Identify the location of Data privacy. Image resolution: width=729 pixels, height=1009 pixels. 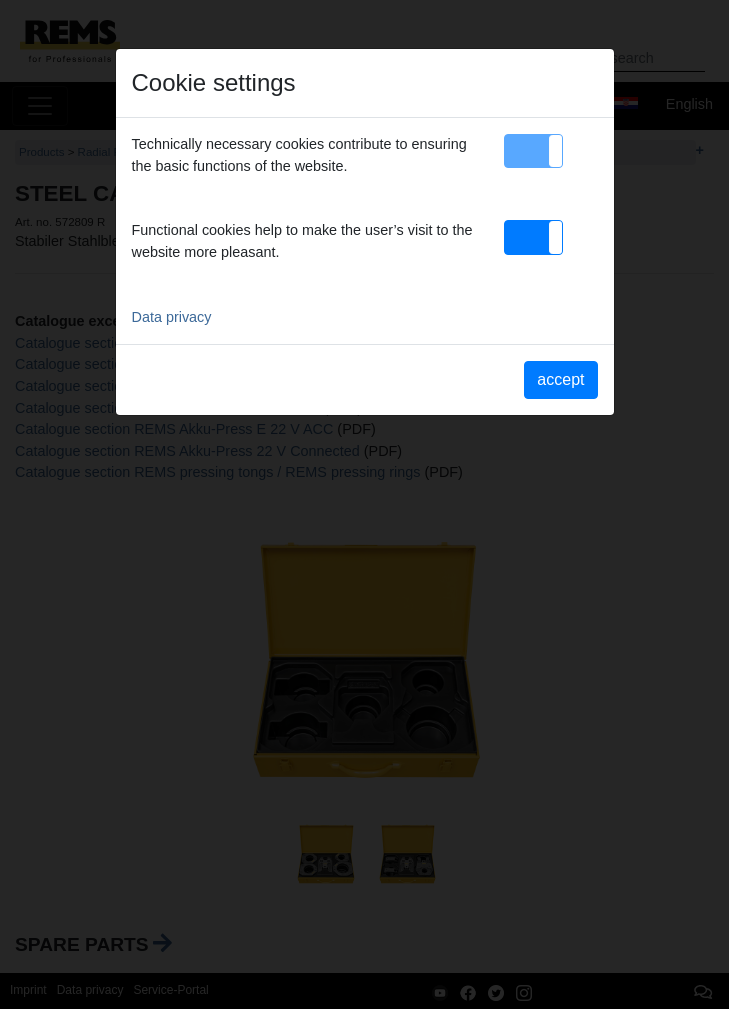
(172, 317).